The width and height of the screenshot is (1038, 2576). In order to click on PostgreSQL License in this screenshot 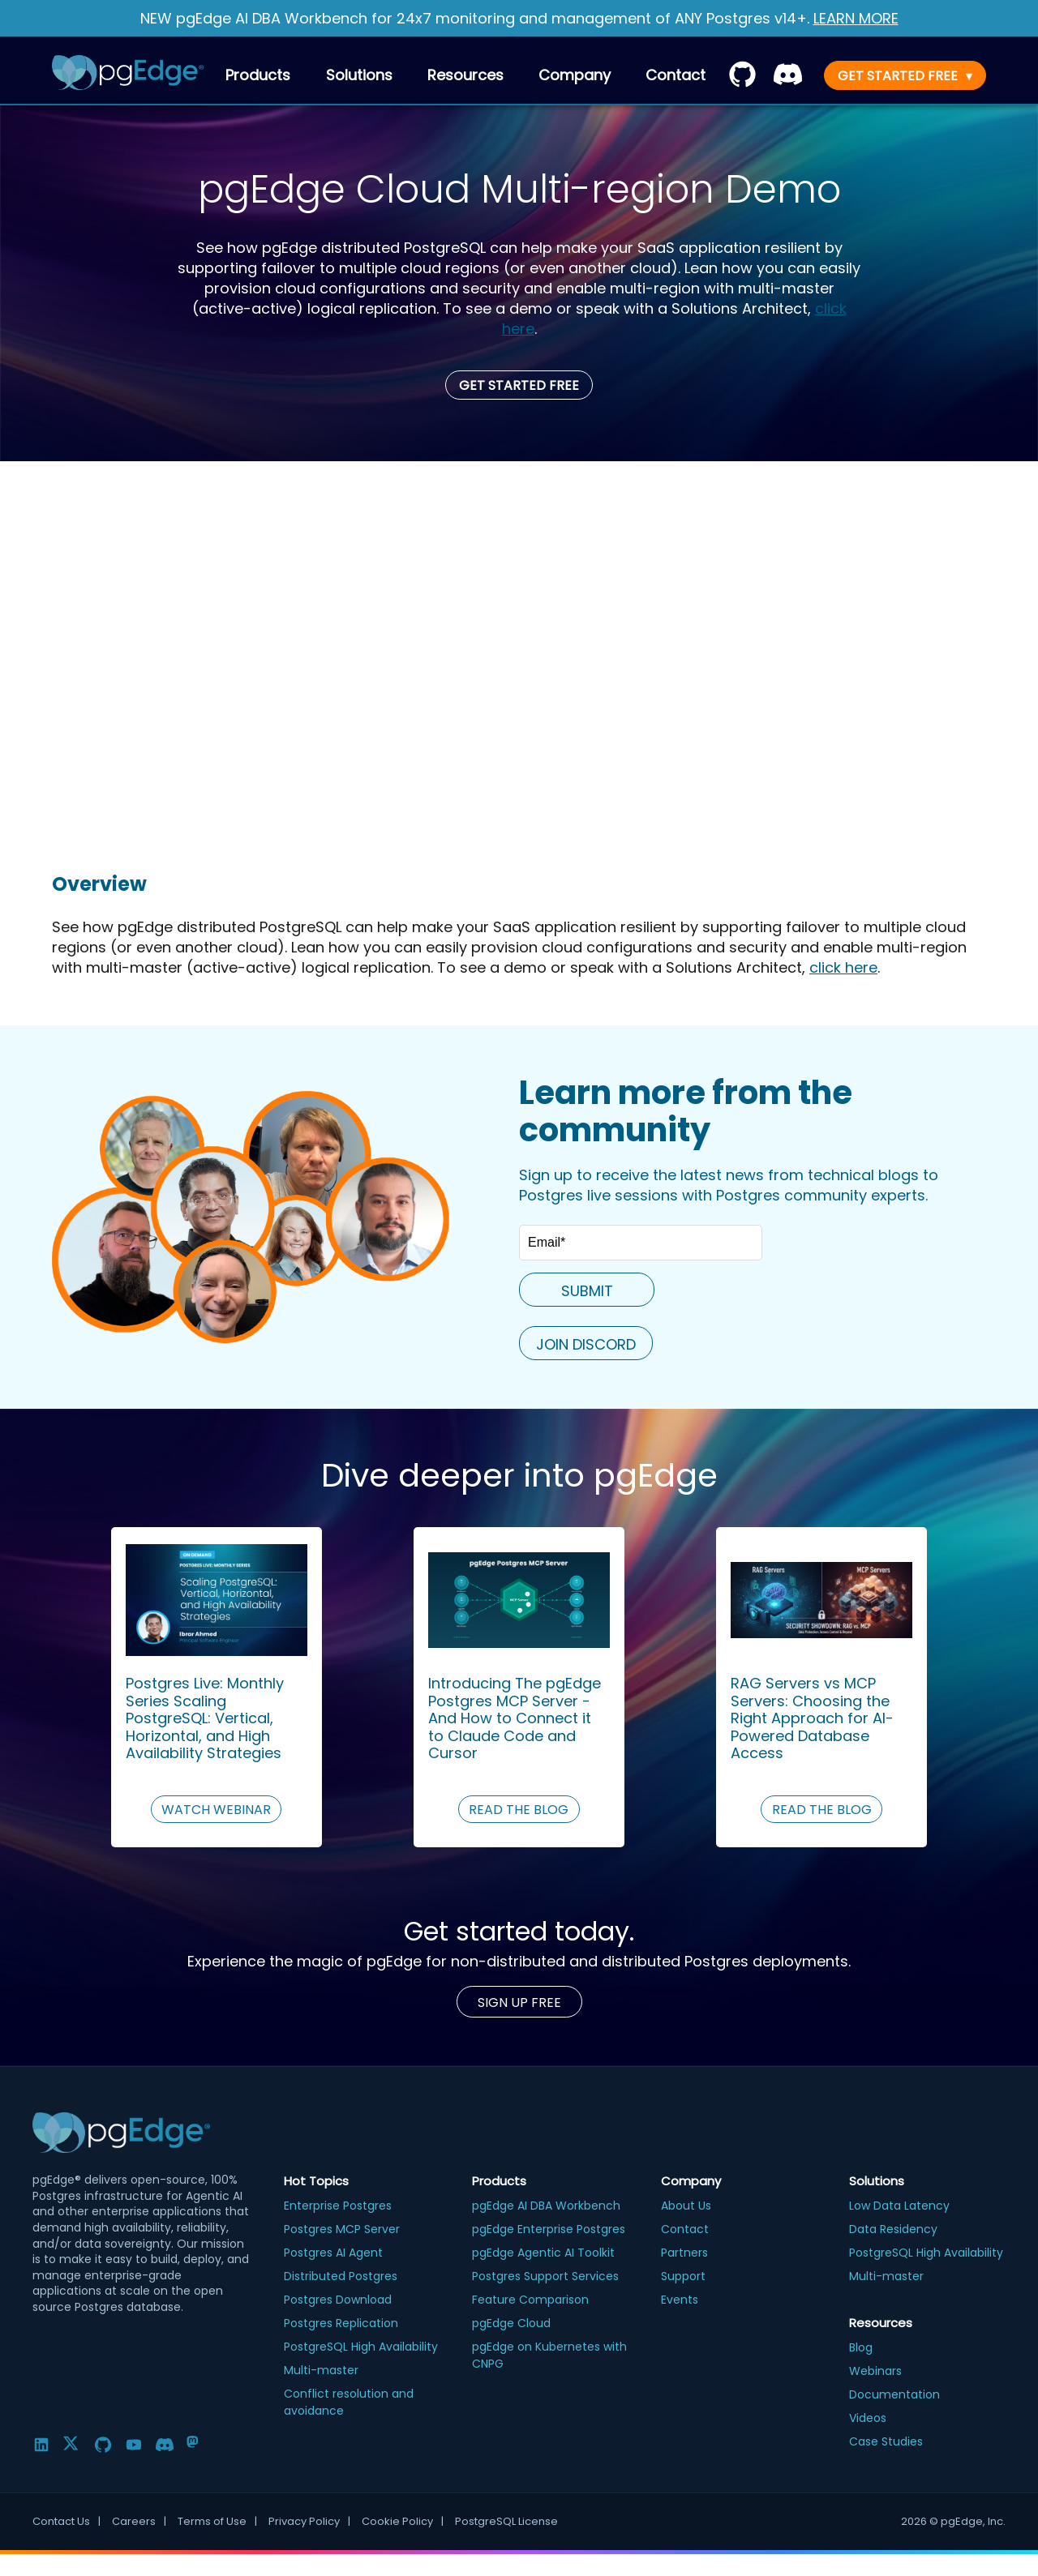, I will do `click(506, 2521)`.